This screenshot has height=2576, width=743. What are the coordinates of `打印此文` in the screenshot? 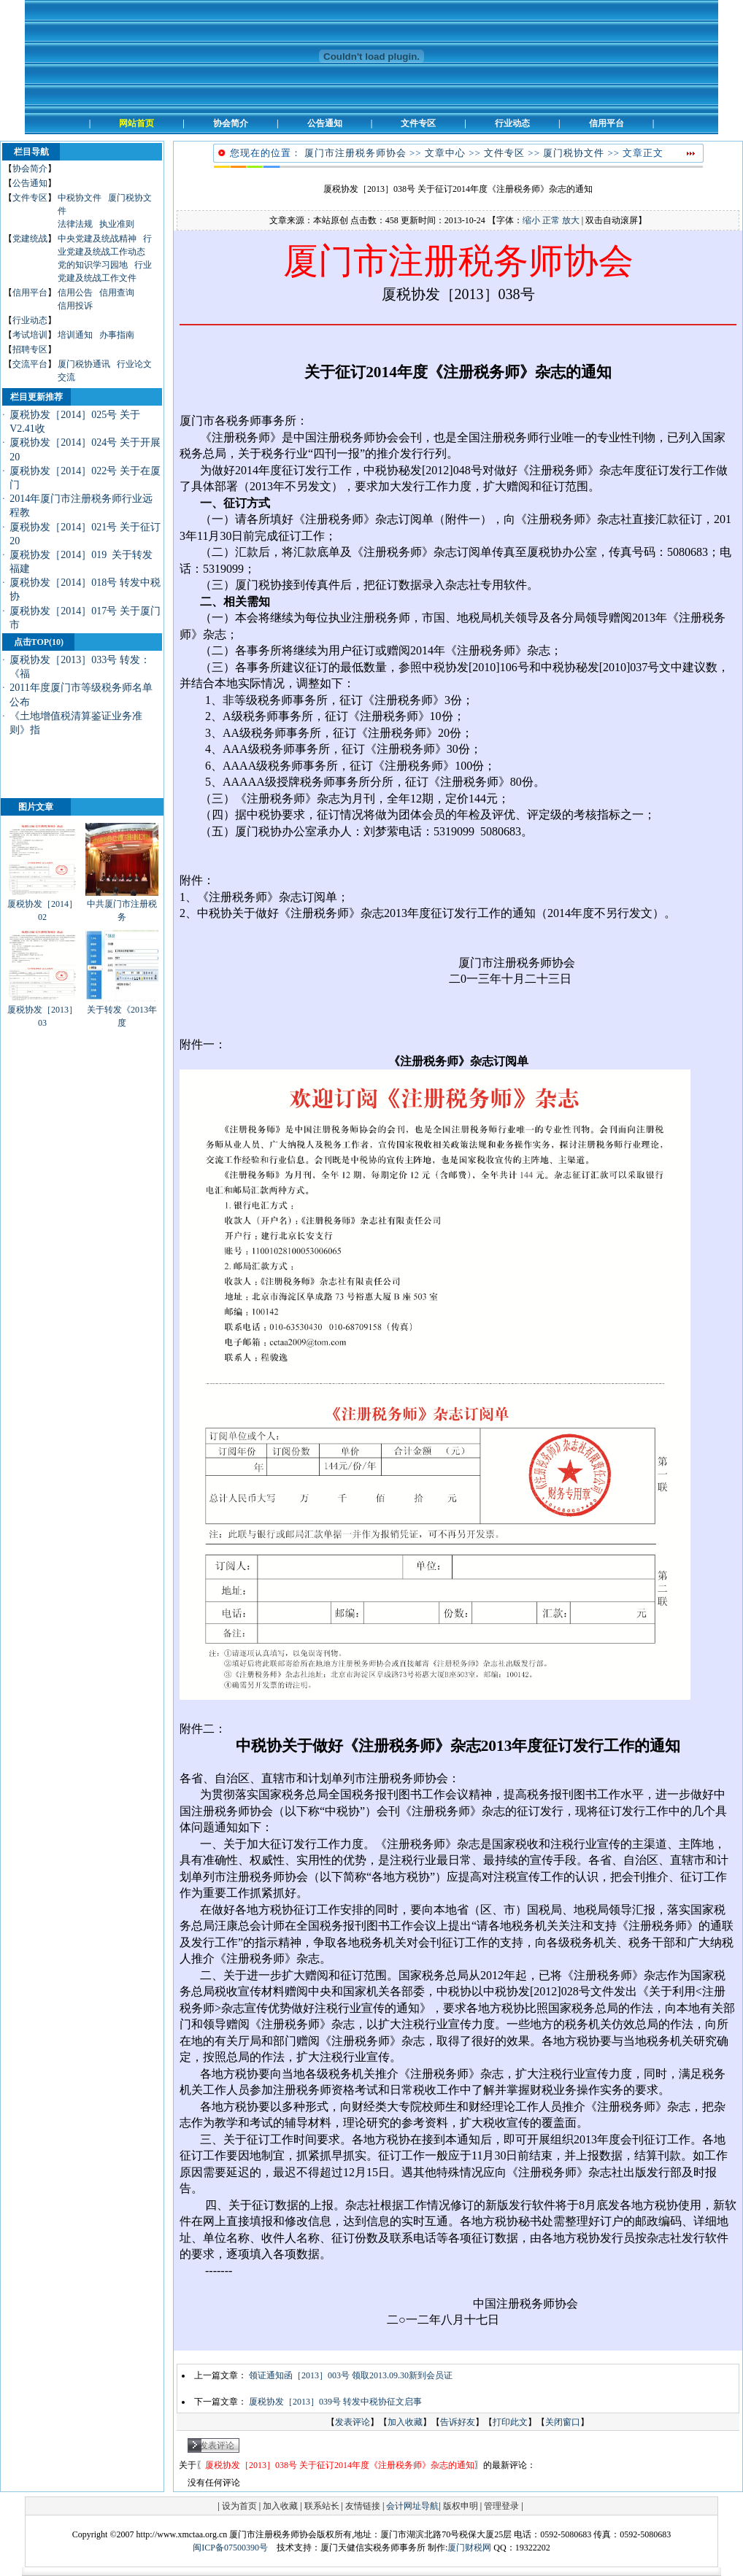 It's located at (510, 2422).